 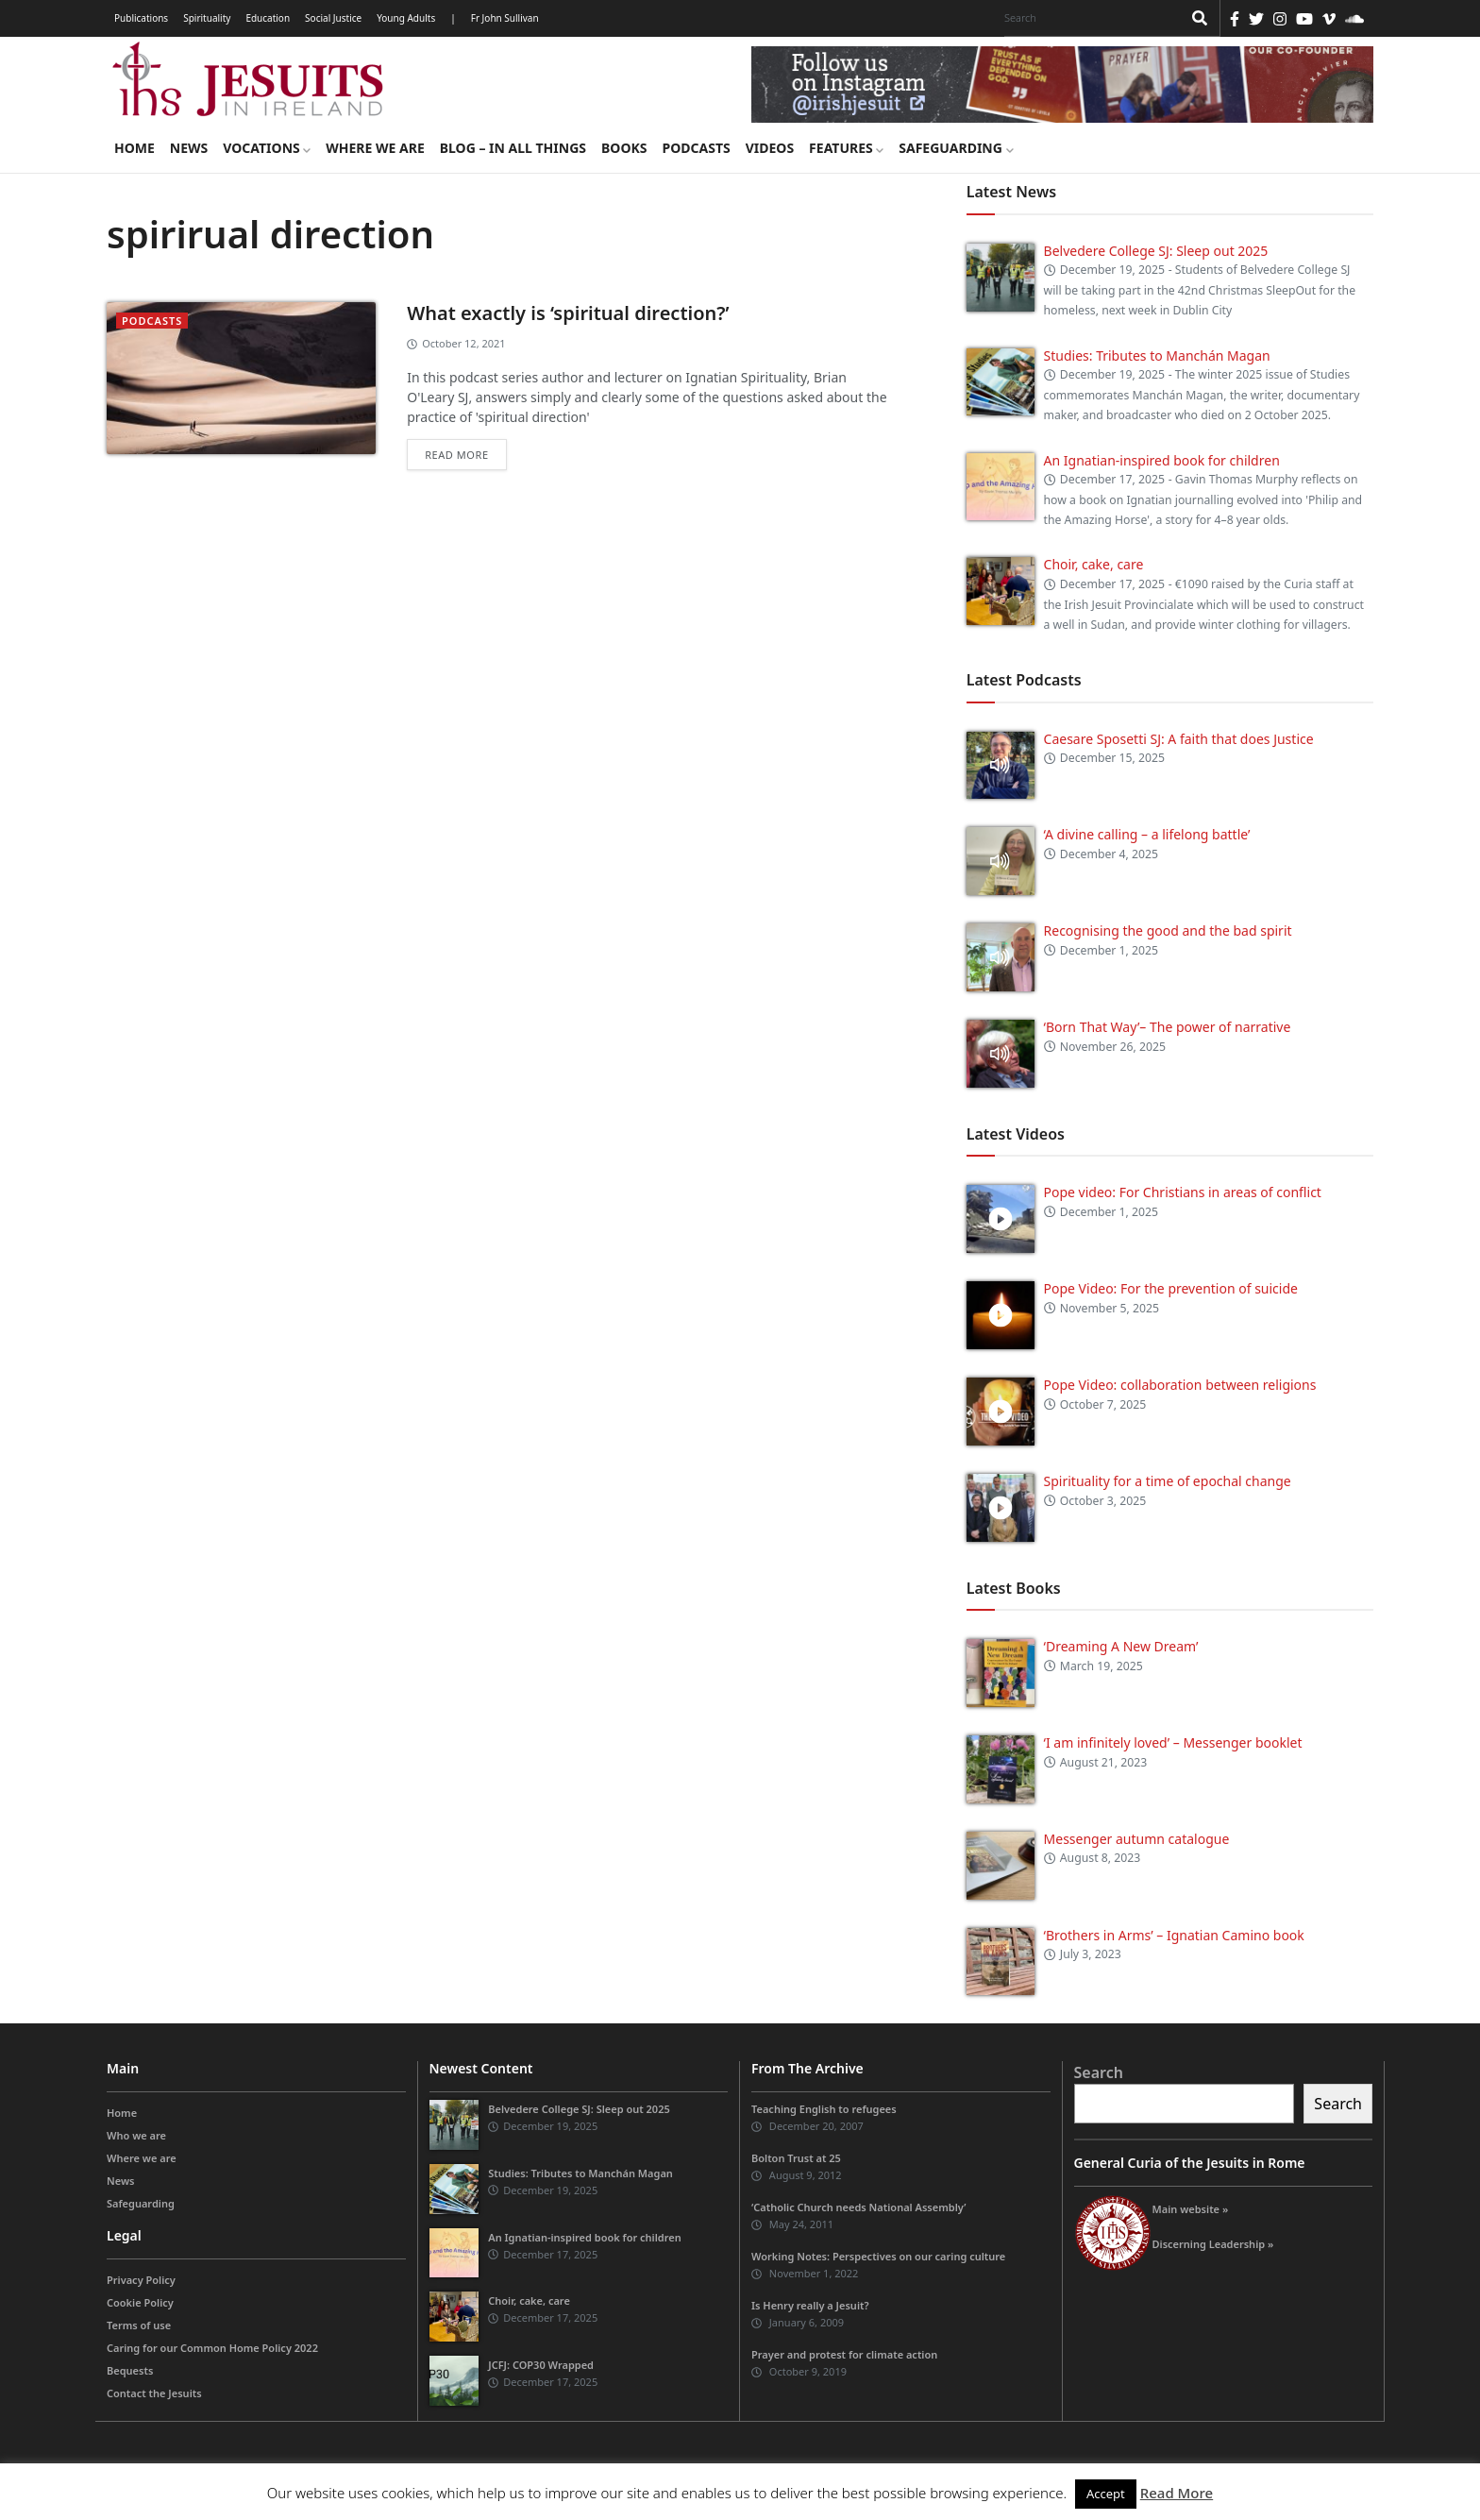 What do you see at coordinates (139, 2325) in the screenshot?
I see `Terms of use` at bounding box center [139, 2325].